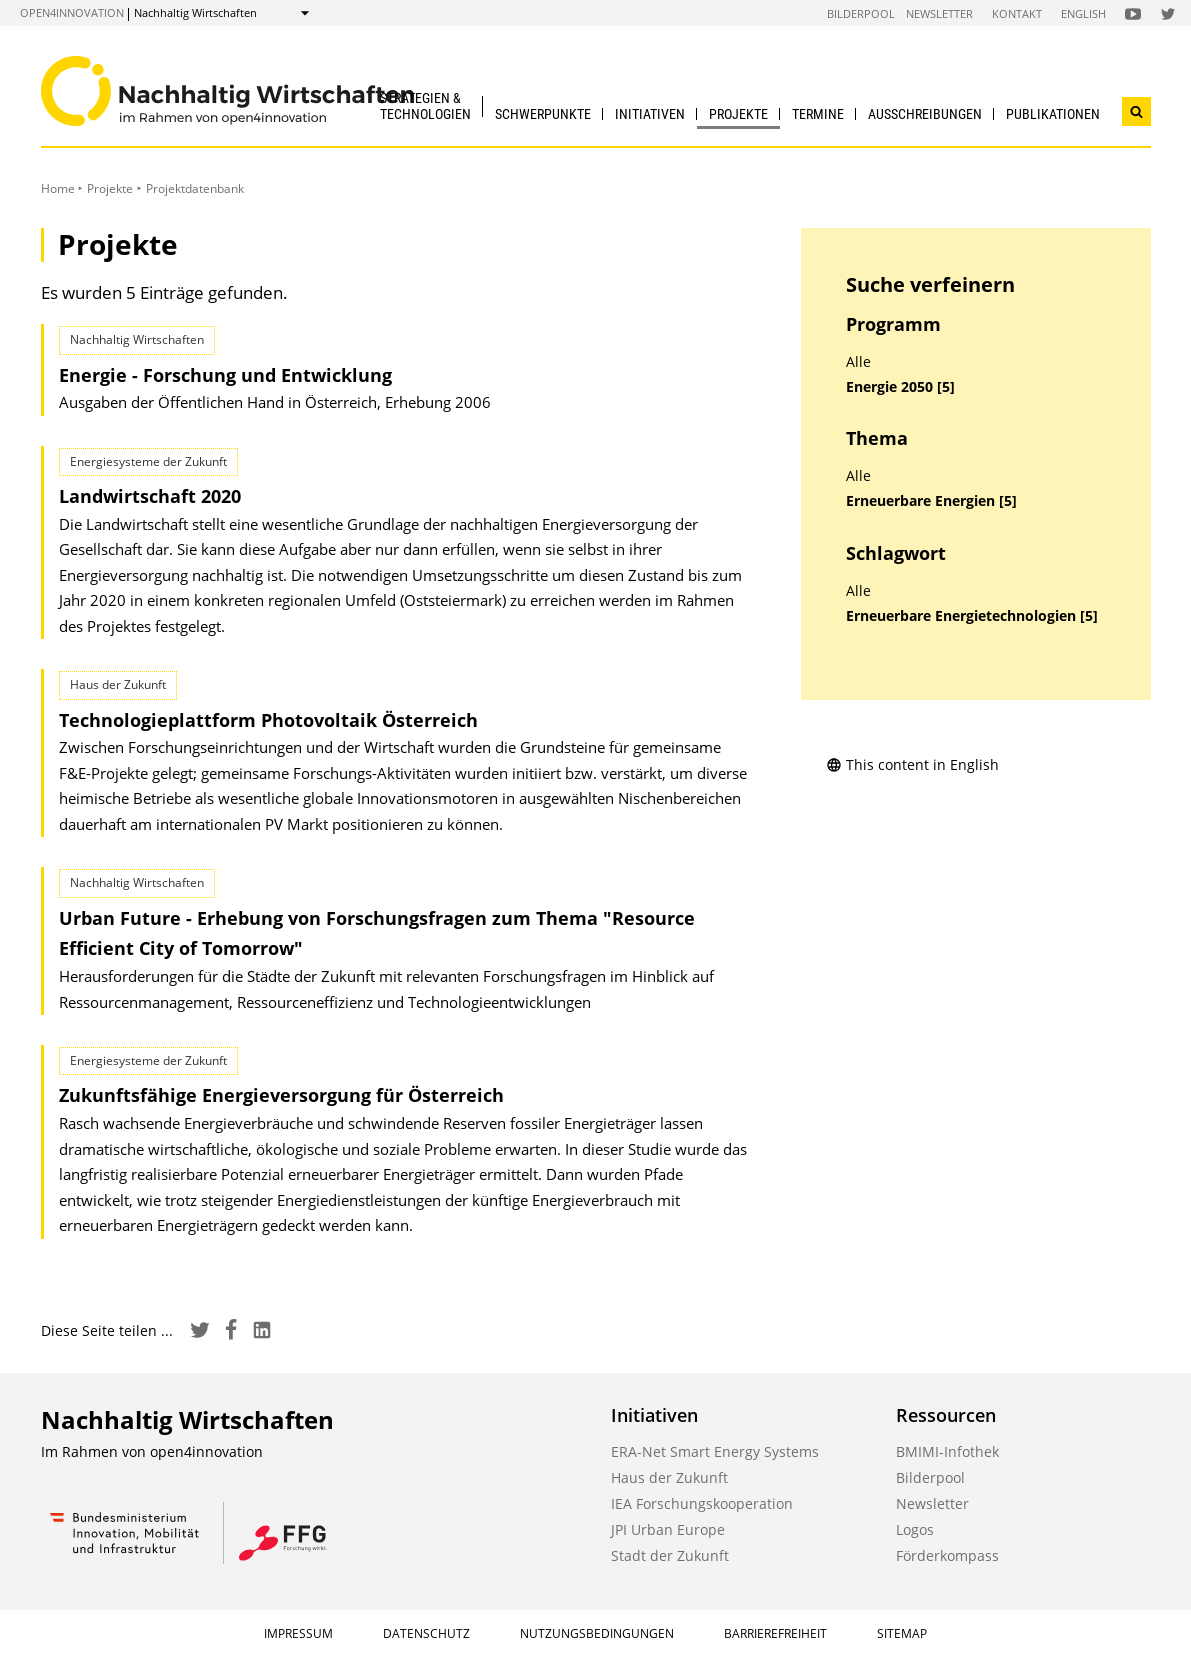 The height and width of the screenshot is (1657, 1191). Describe the element at coordinates (775, 1633) in the screenshot. I see `Barrierefreiheit` at that location.